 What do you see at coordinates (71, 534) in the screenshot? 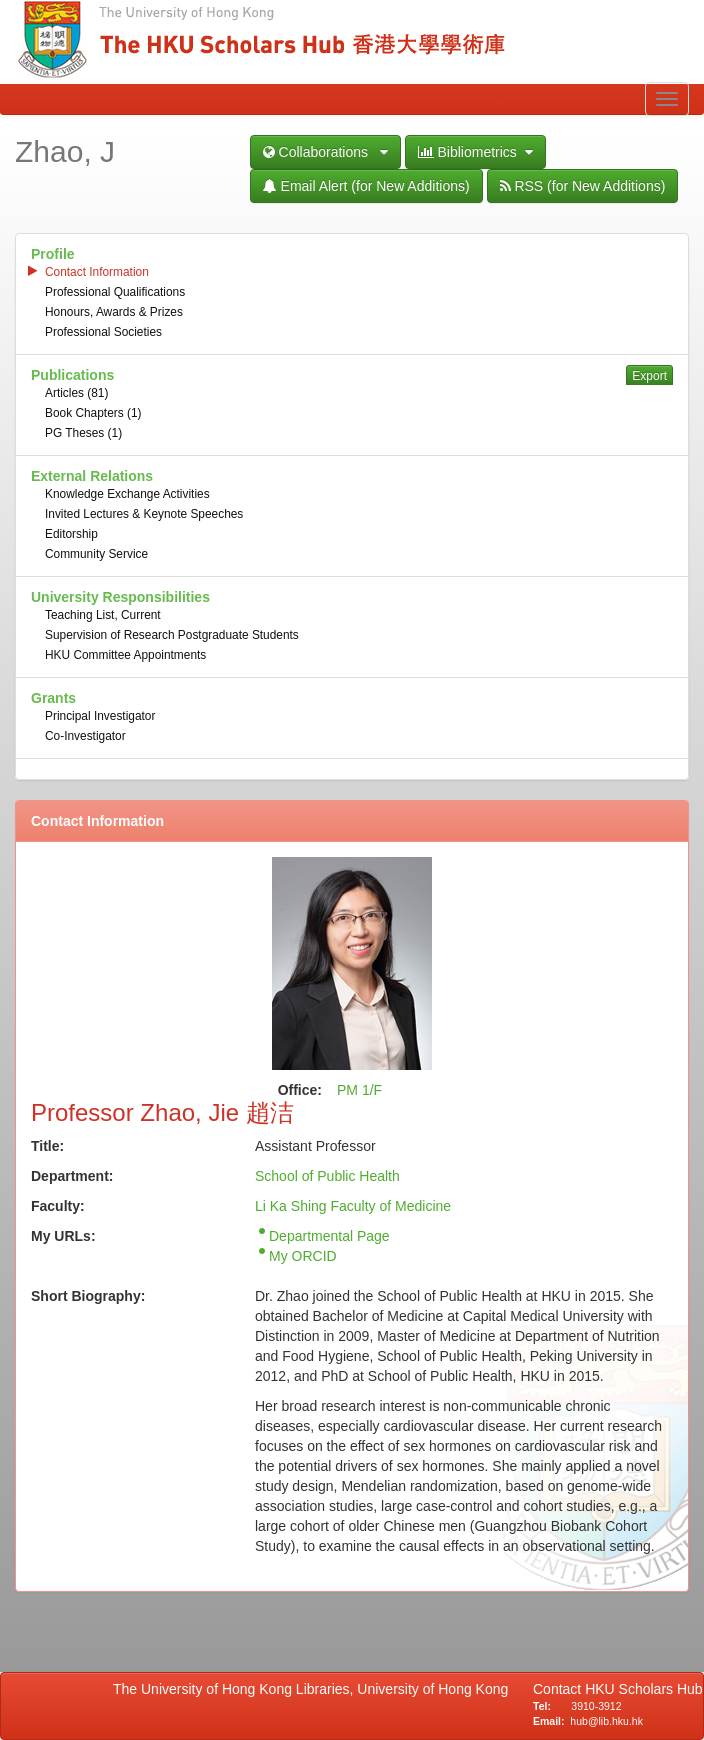
I see `Editorship` at bounding box center [71, 534].